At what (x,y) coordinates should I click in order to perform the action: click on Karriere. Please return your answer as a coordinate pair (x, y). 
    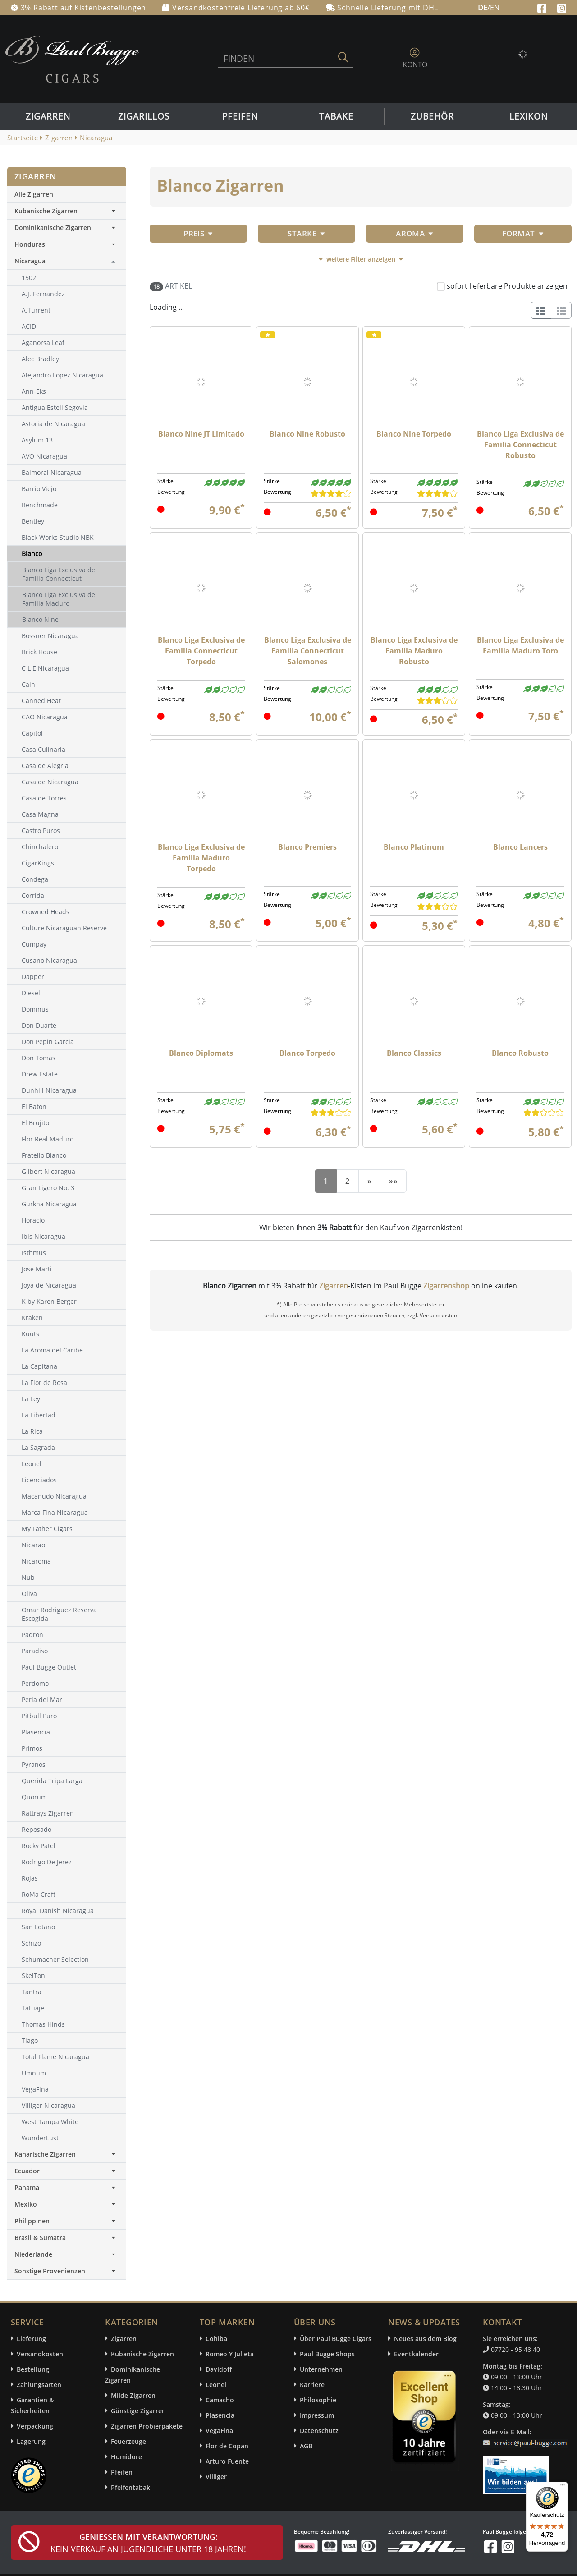
    Looking at the image, I should click on (312, 2384).